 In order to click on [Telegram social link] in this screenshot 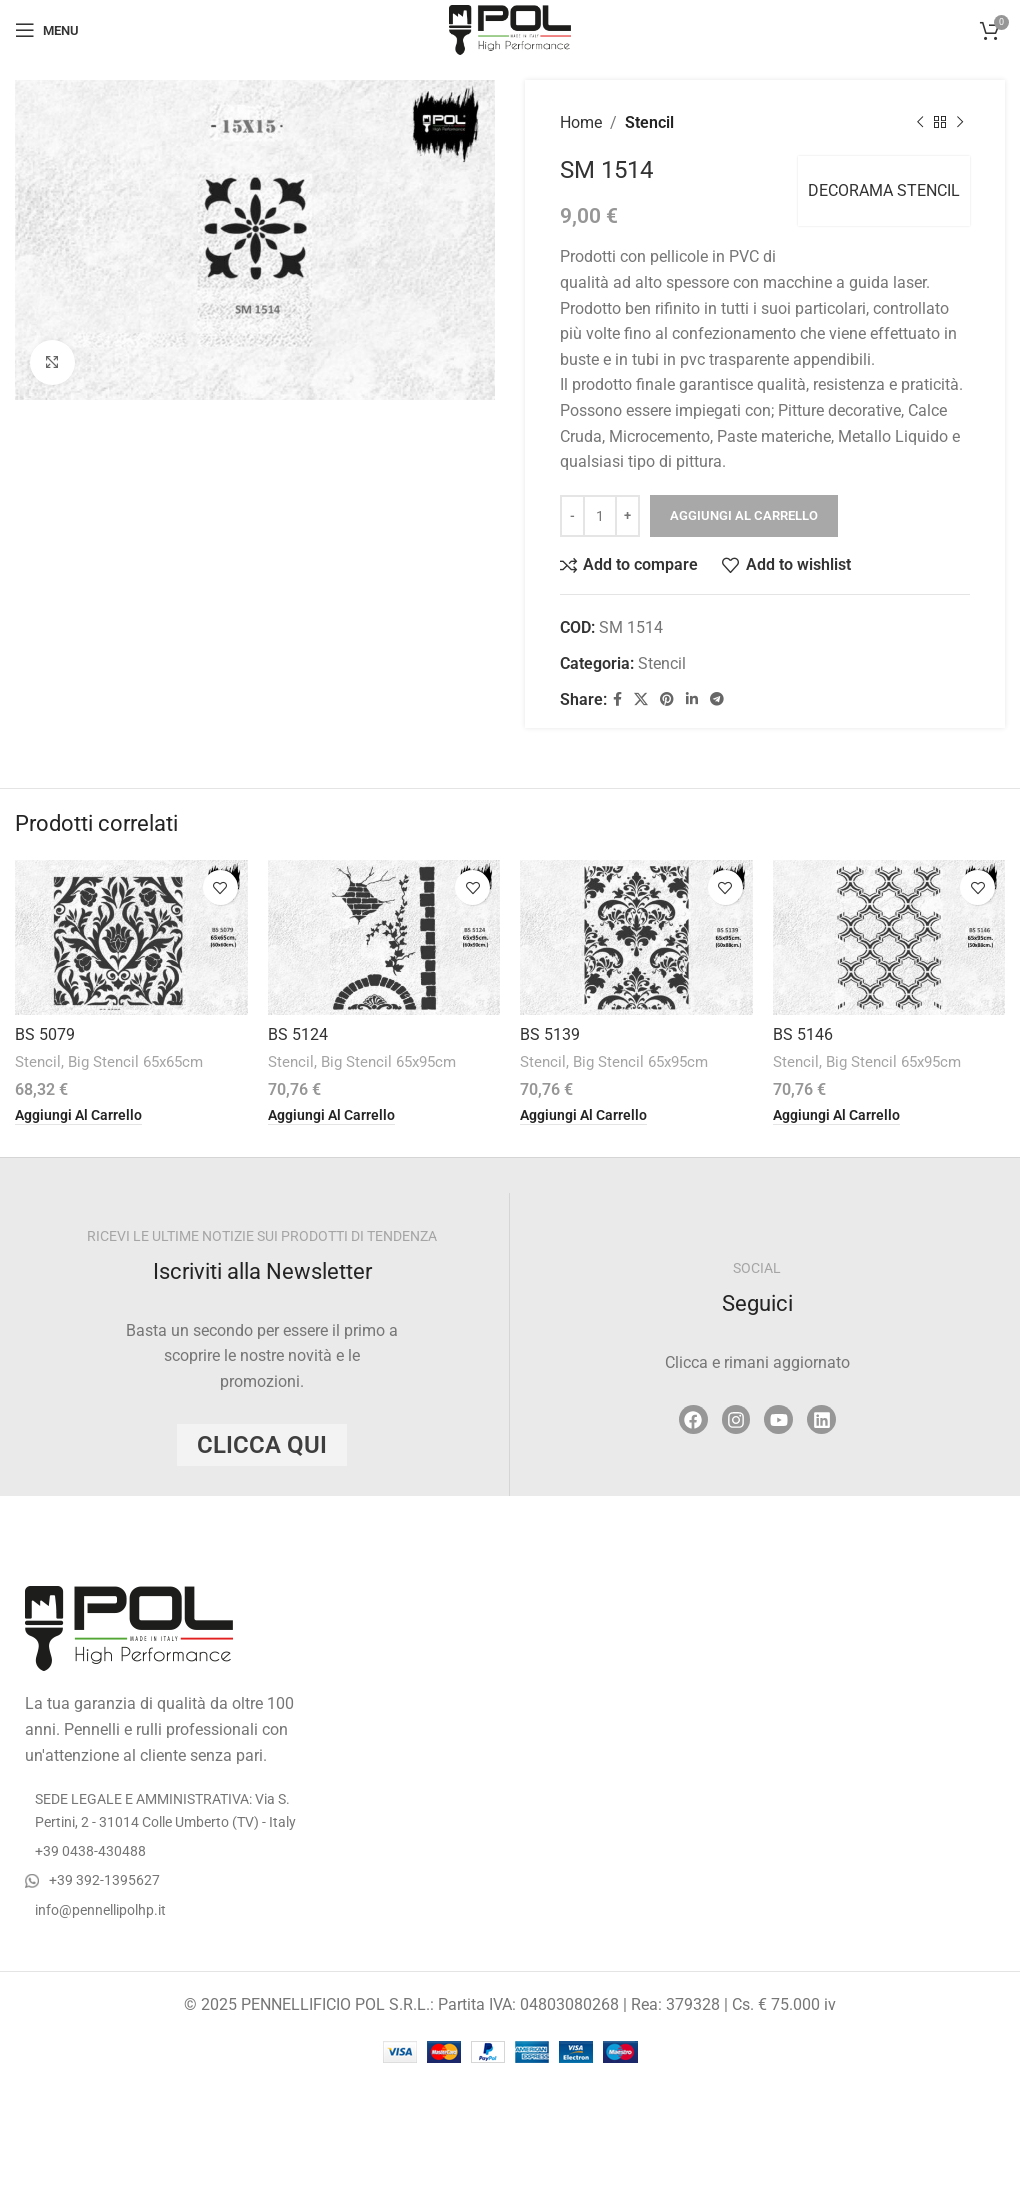, I will do `click(717, 699)`.